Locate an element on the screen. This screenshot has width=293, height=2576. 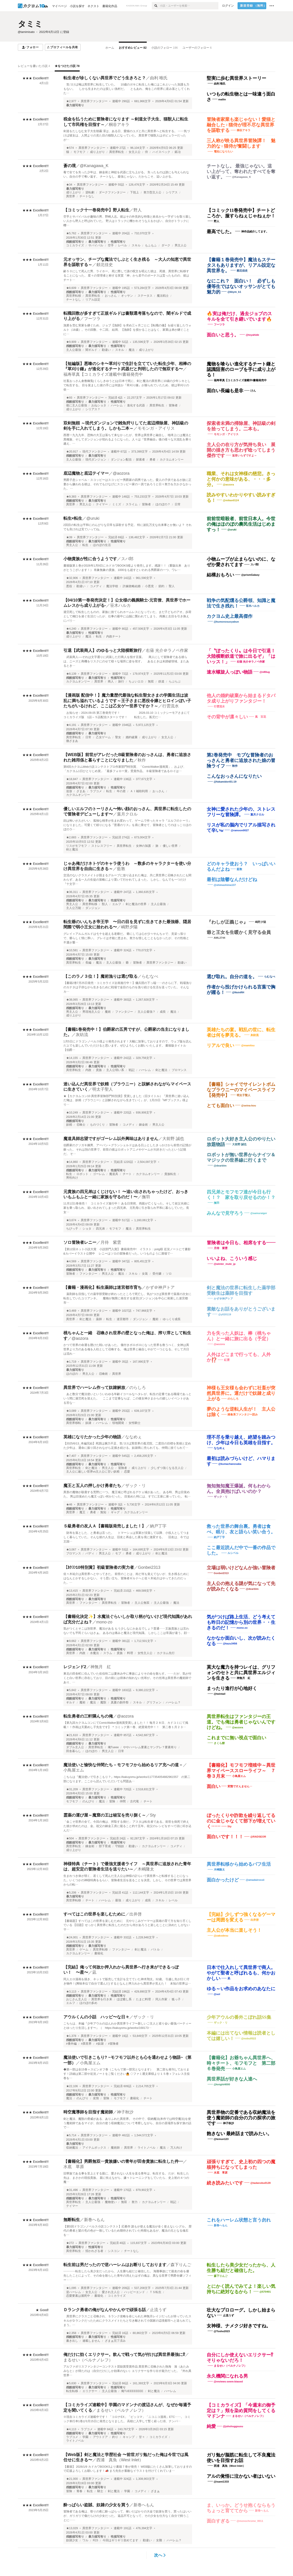
異世界を行き来 is located at coordinates (101, 1999).